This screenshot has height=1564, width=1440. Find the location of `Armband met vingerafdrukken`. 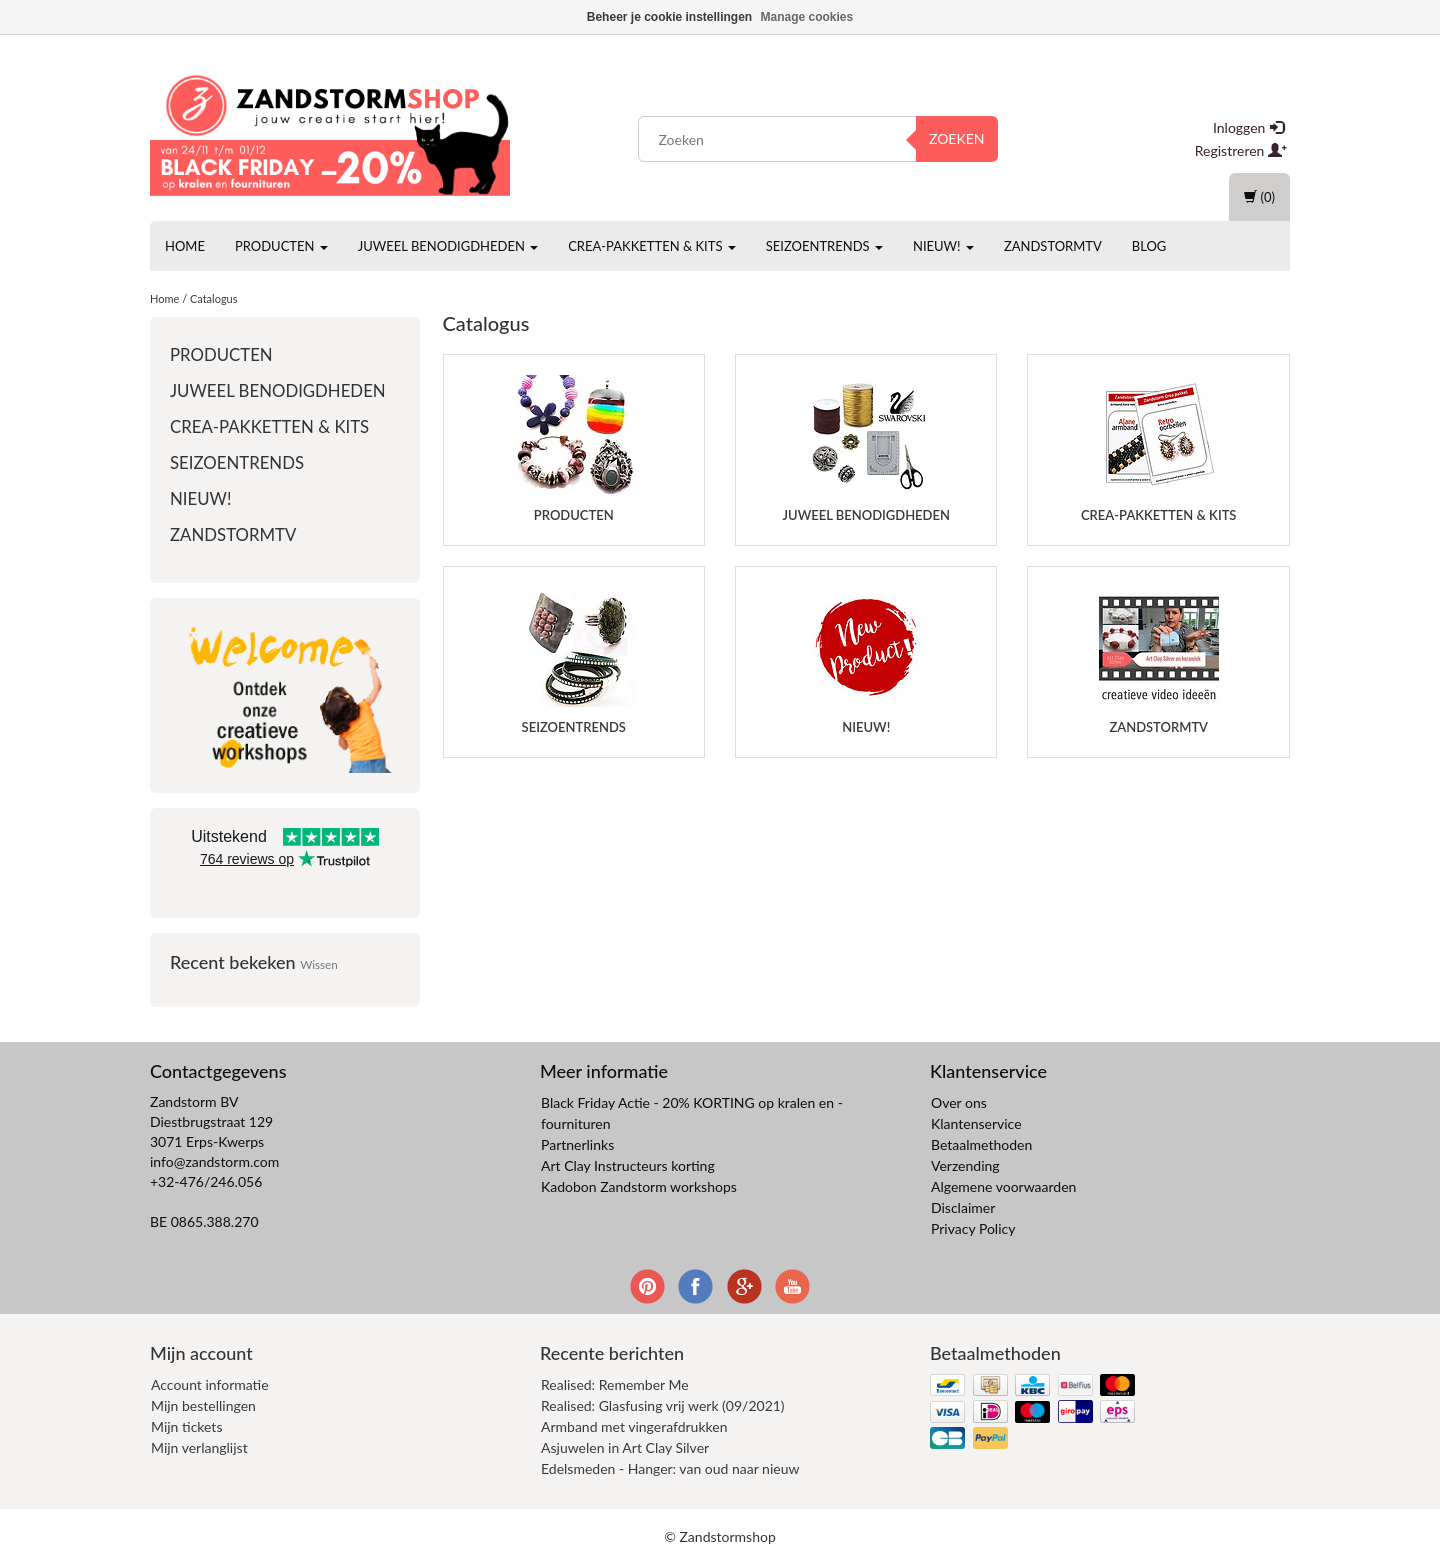

Armband met vingerafdrukken is located at coordinates (634, 1426).